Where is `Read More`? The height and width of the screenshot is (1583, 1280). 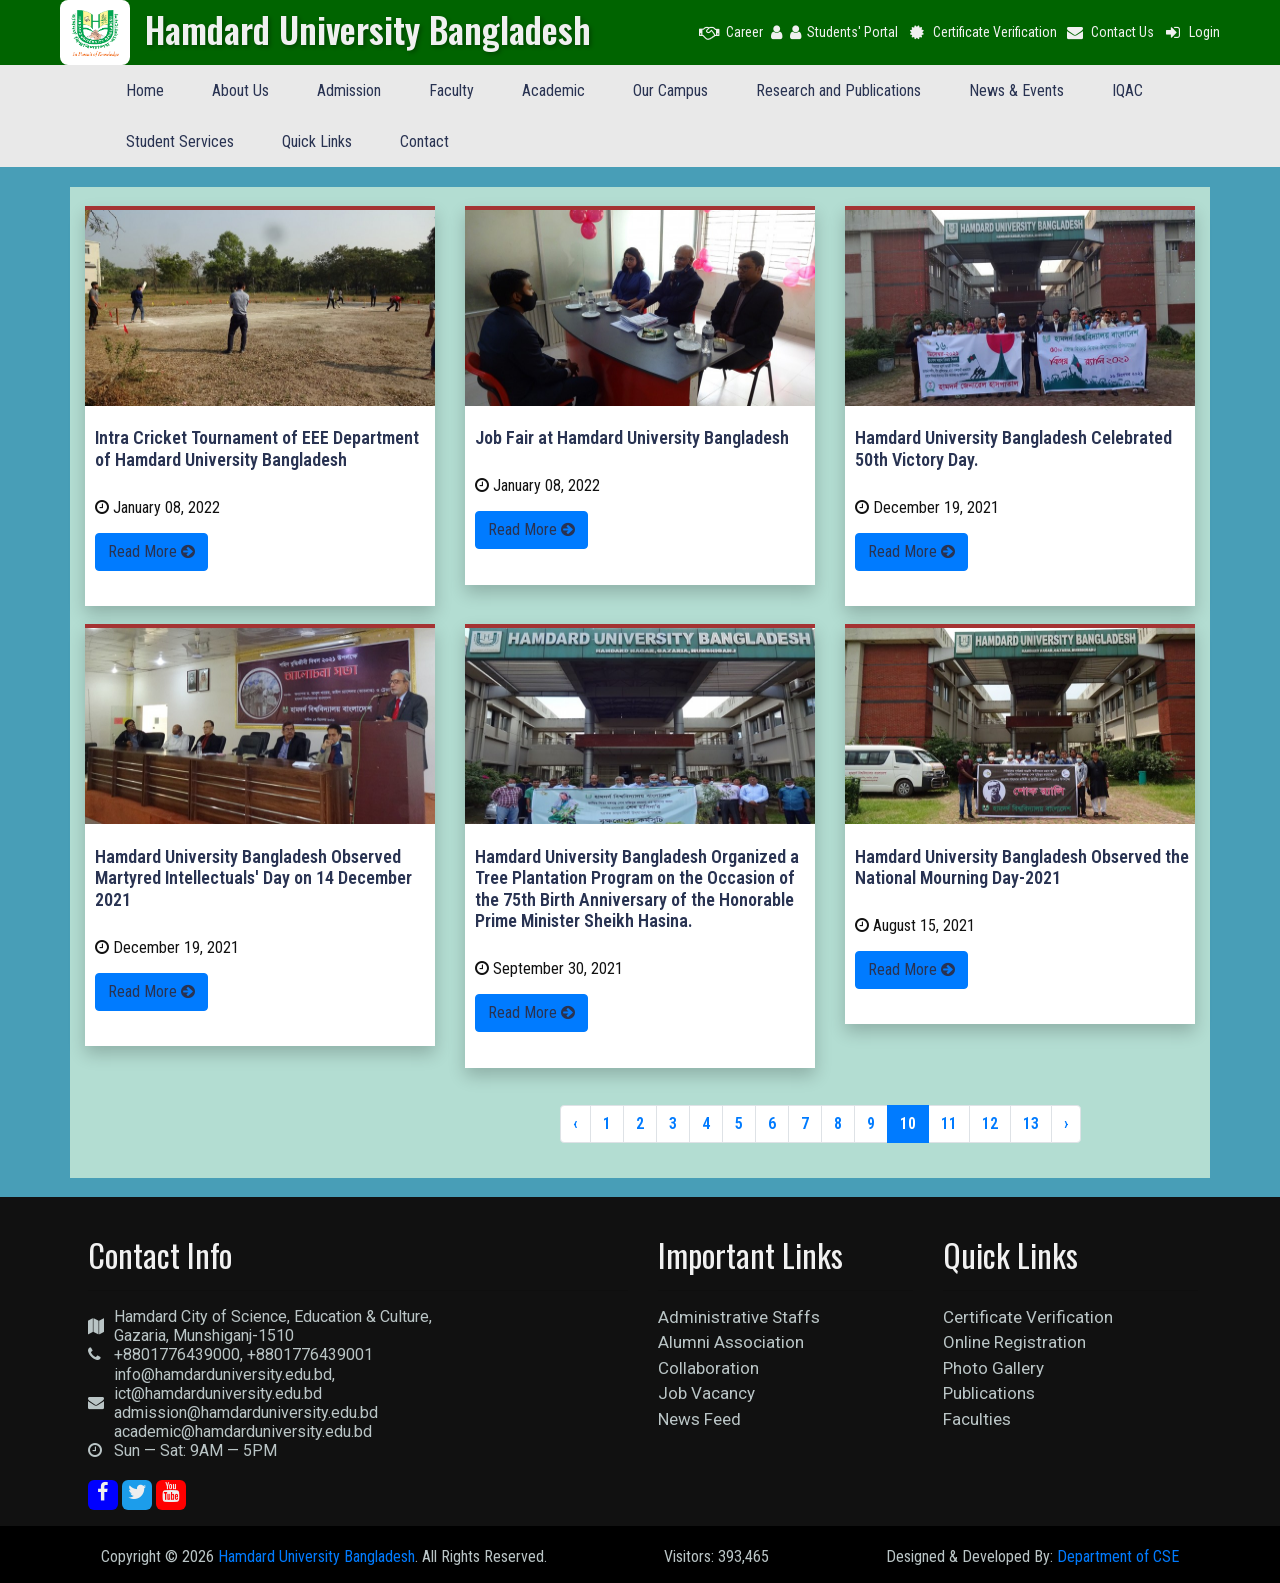
Read More is located at coordinates (151, 551).